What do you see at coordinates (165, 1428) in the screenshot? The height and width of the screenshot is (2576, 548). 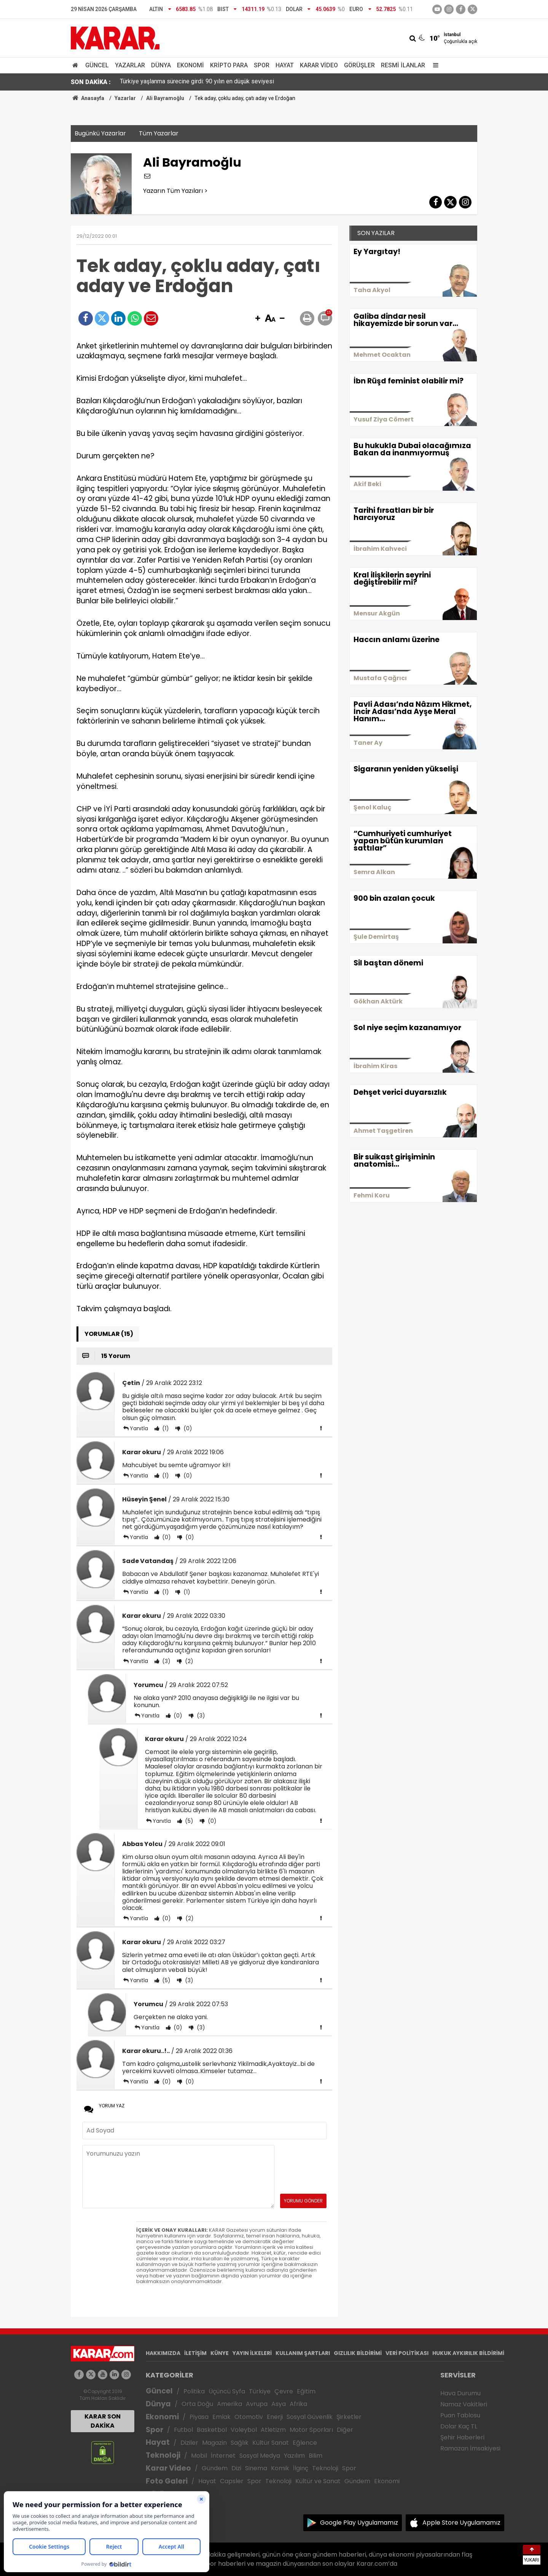 I see `(1)` at bounding box center [165, 1428].